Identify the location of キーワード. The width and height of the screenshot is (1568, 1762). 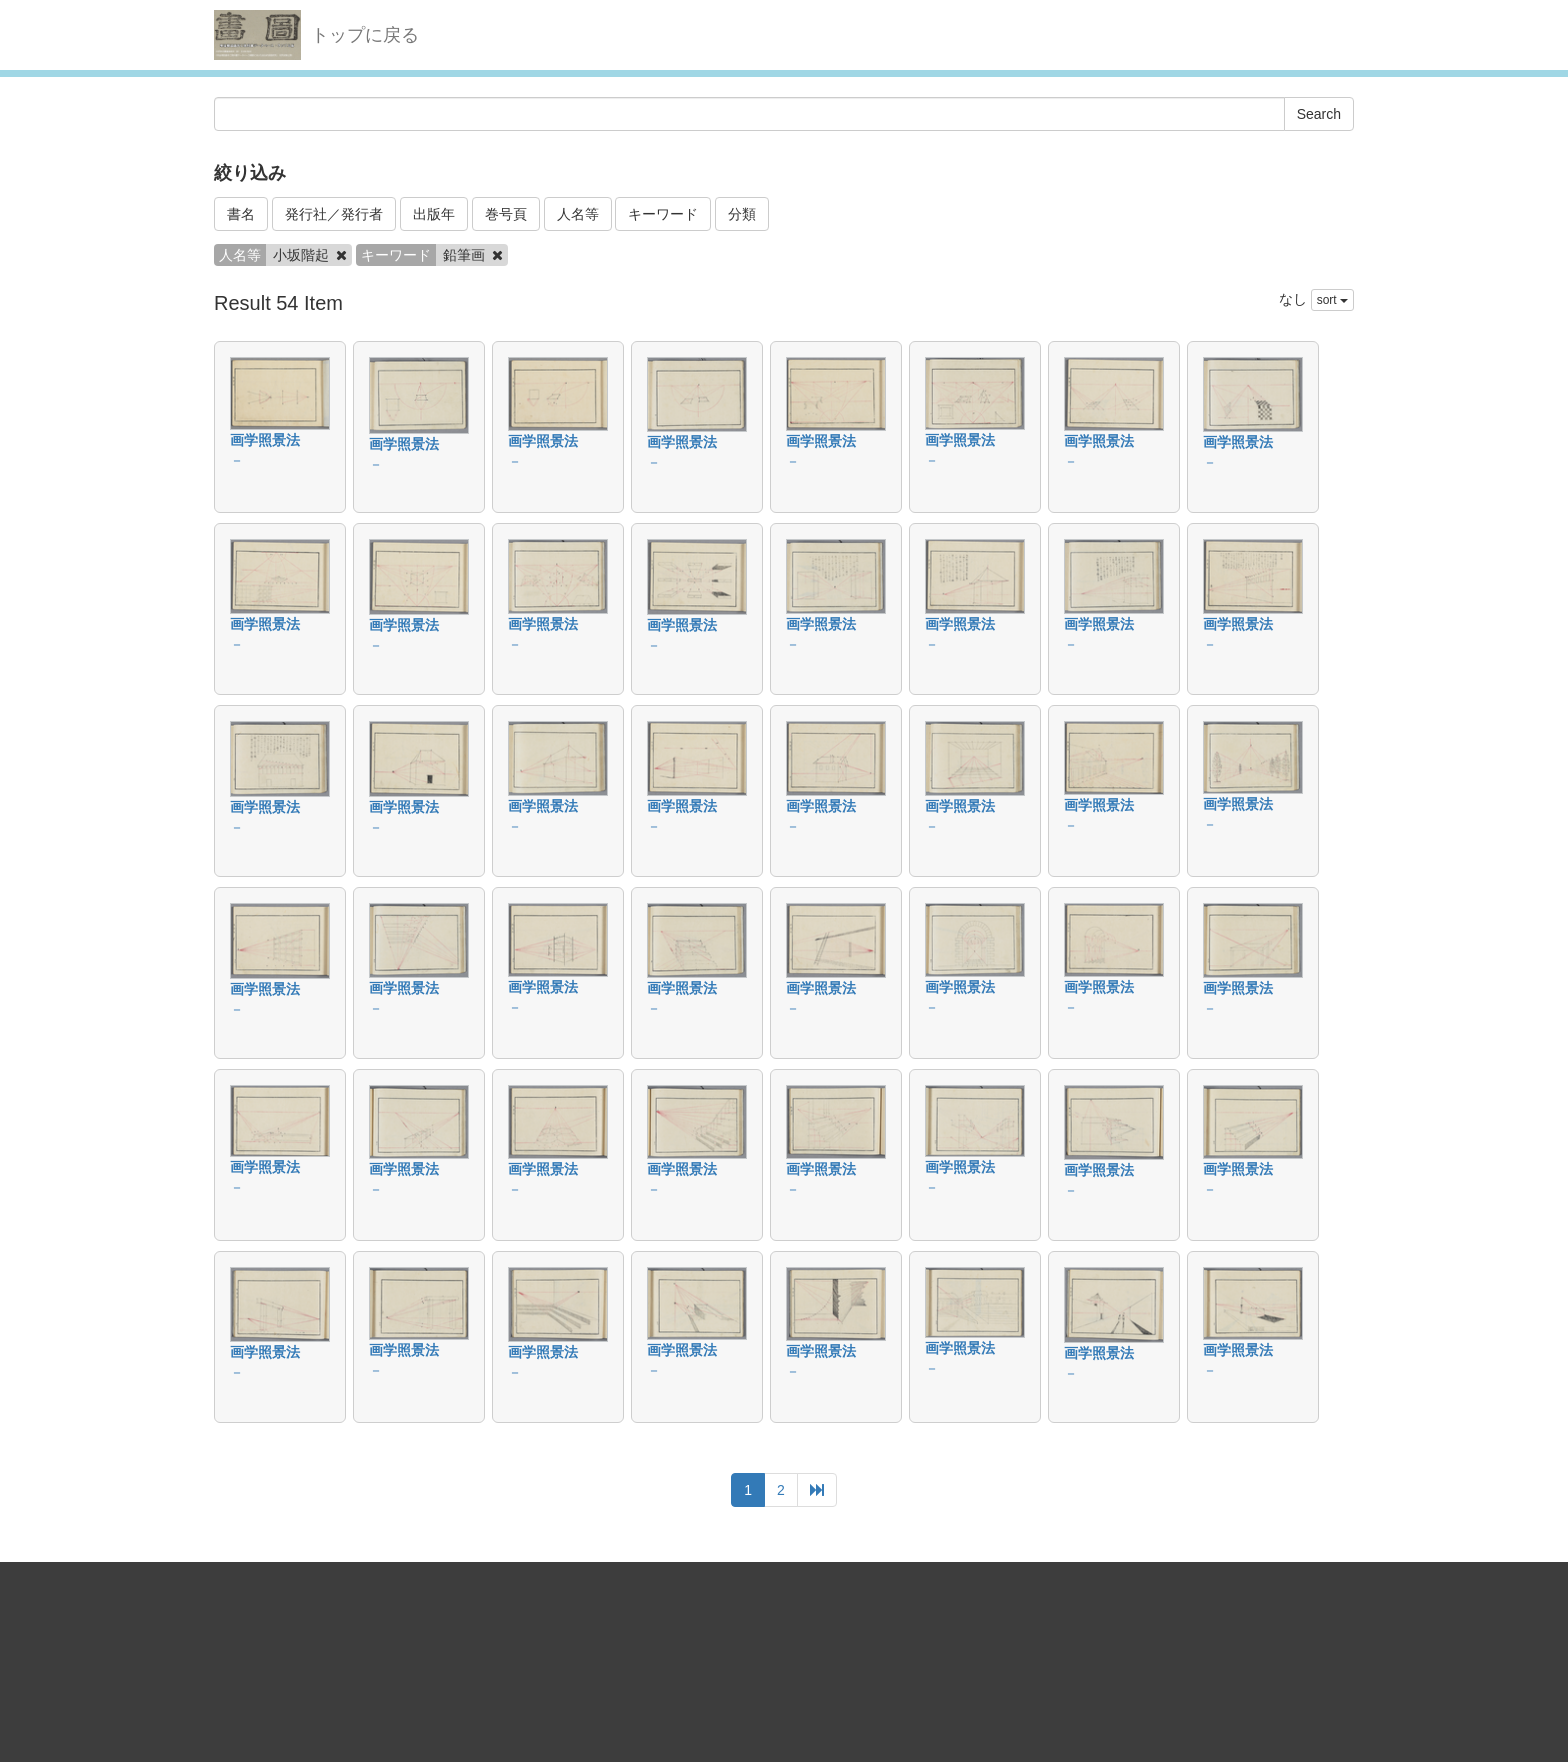
(663, 214).